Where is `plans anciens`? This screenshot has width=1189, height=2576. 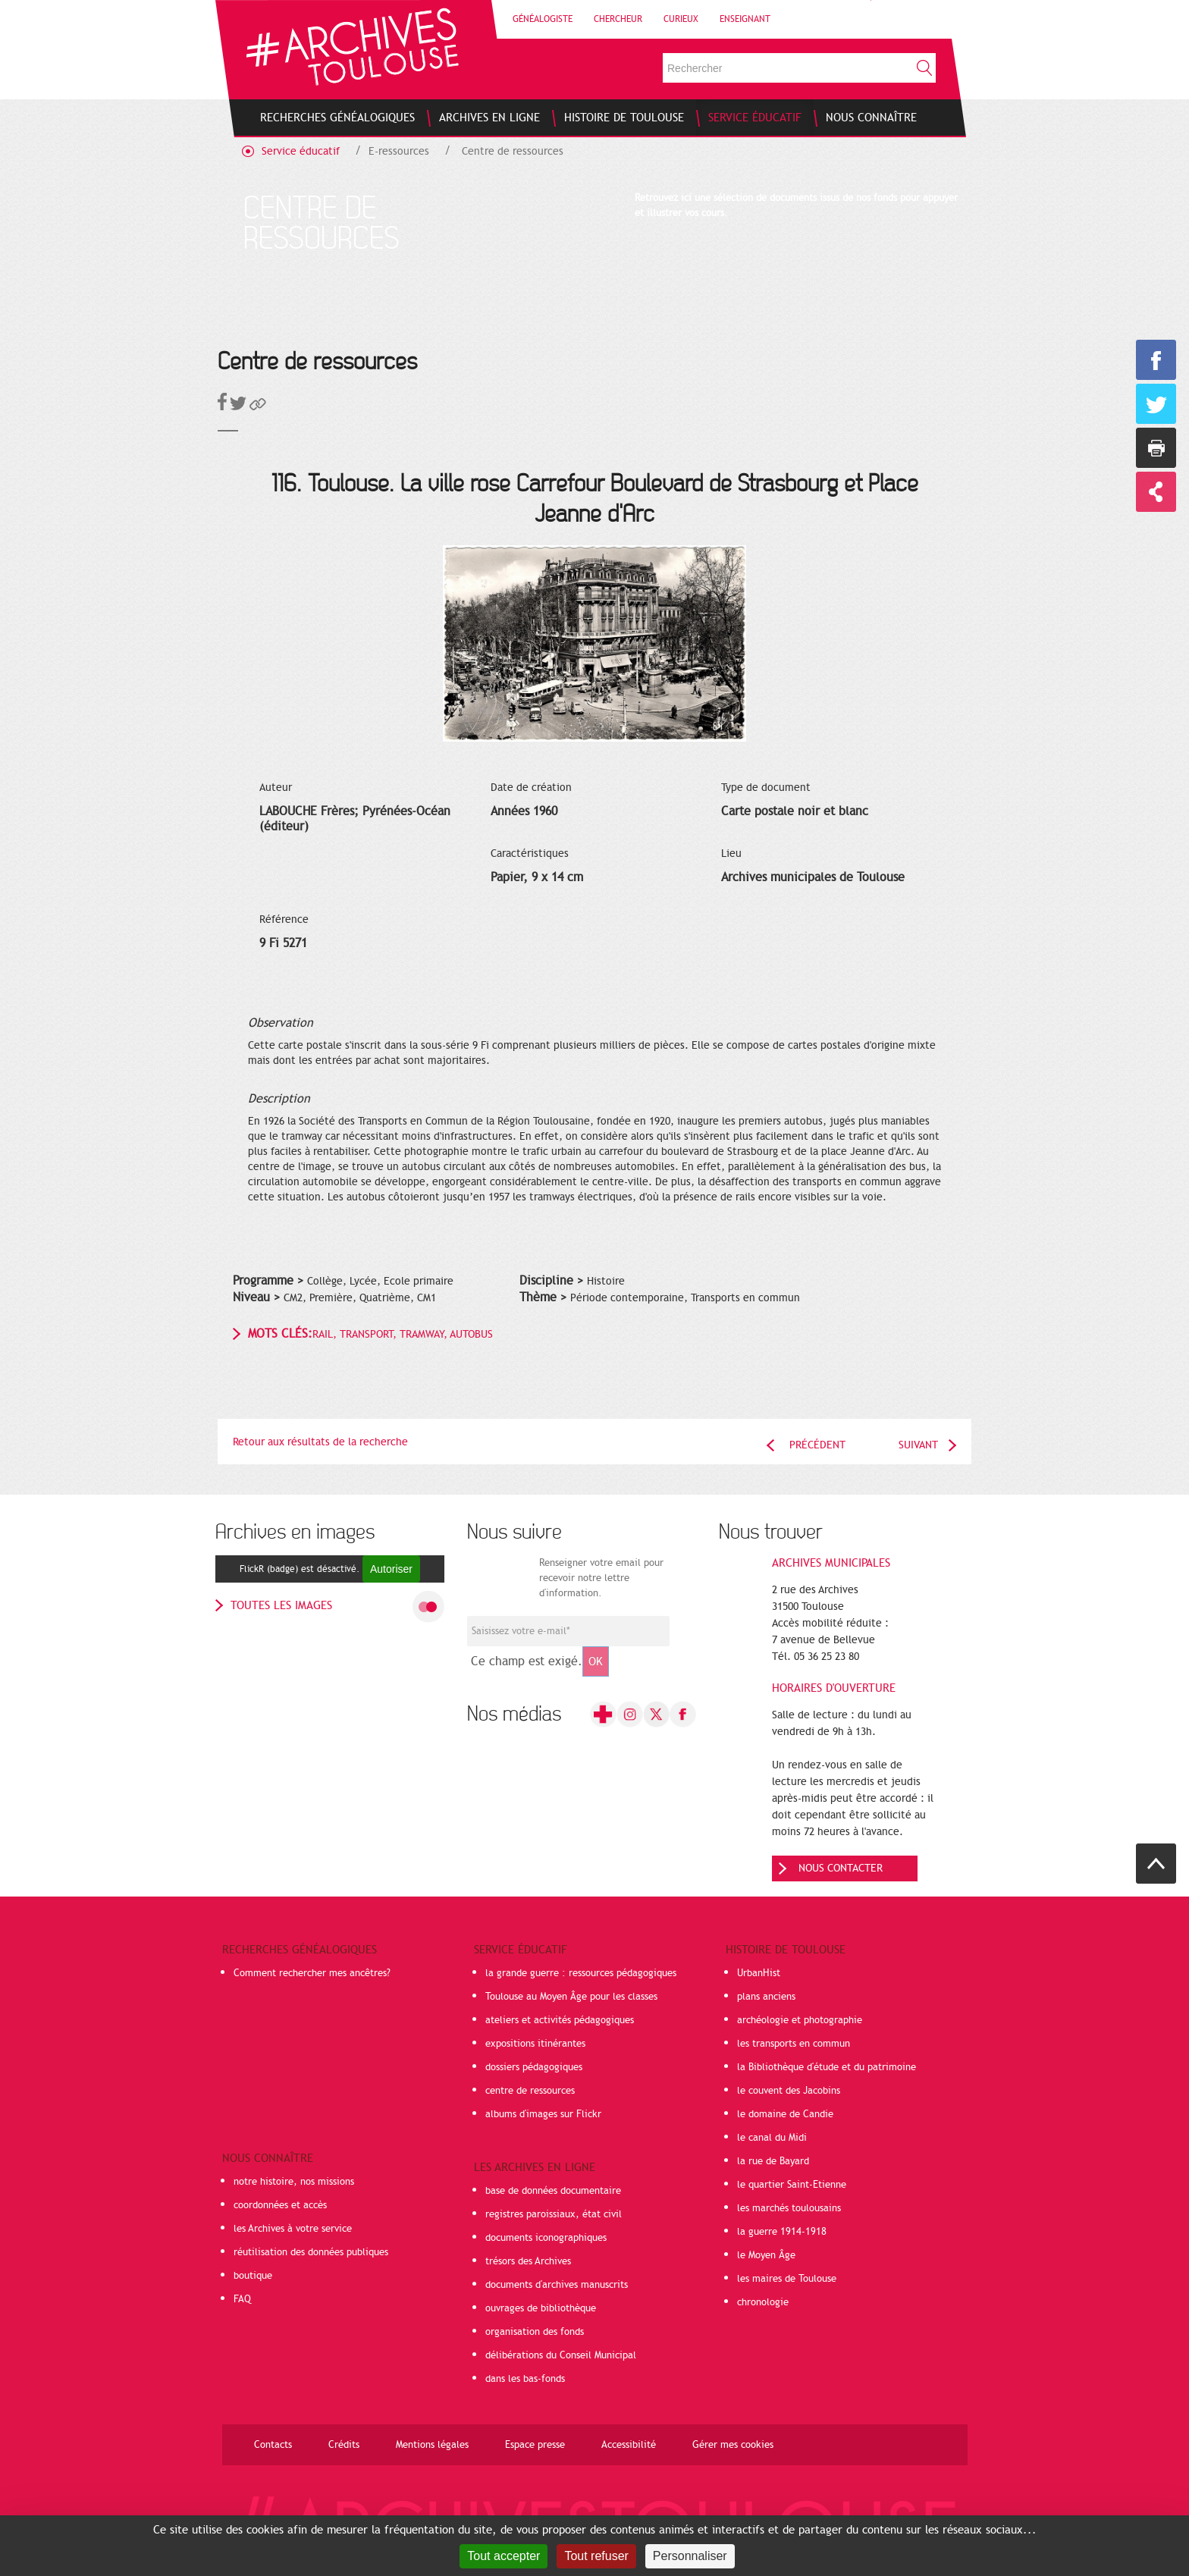
plans anciens is located at coordinates (766, 1997).